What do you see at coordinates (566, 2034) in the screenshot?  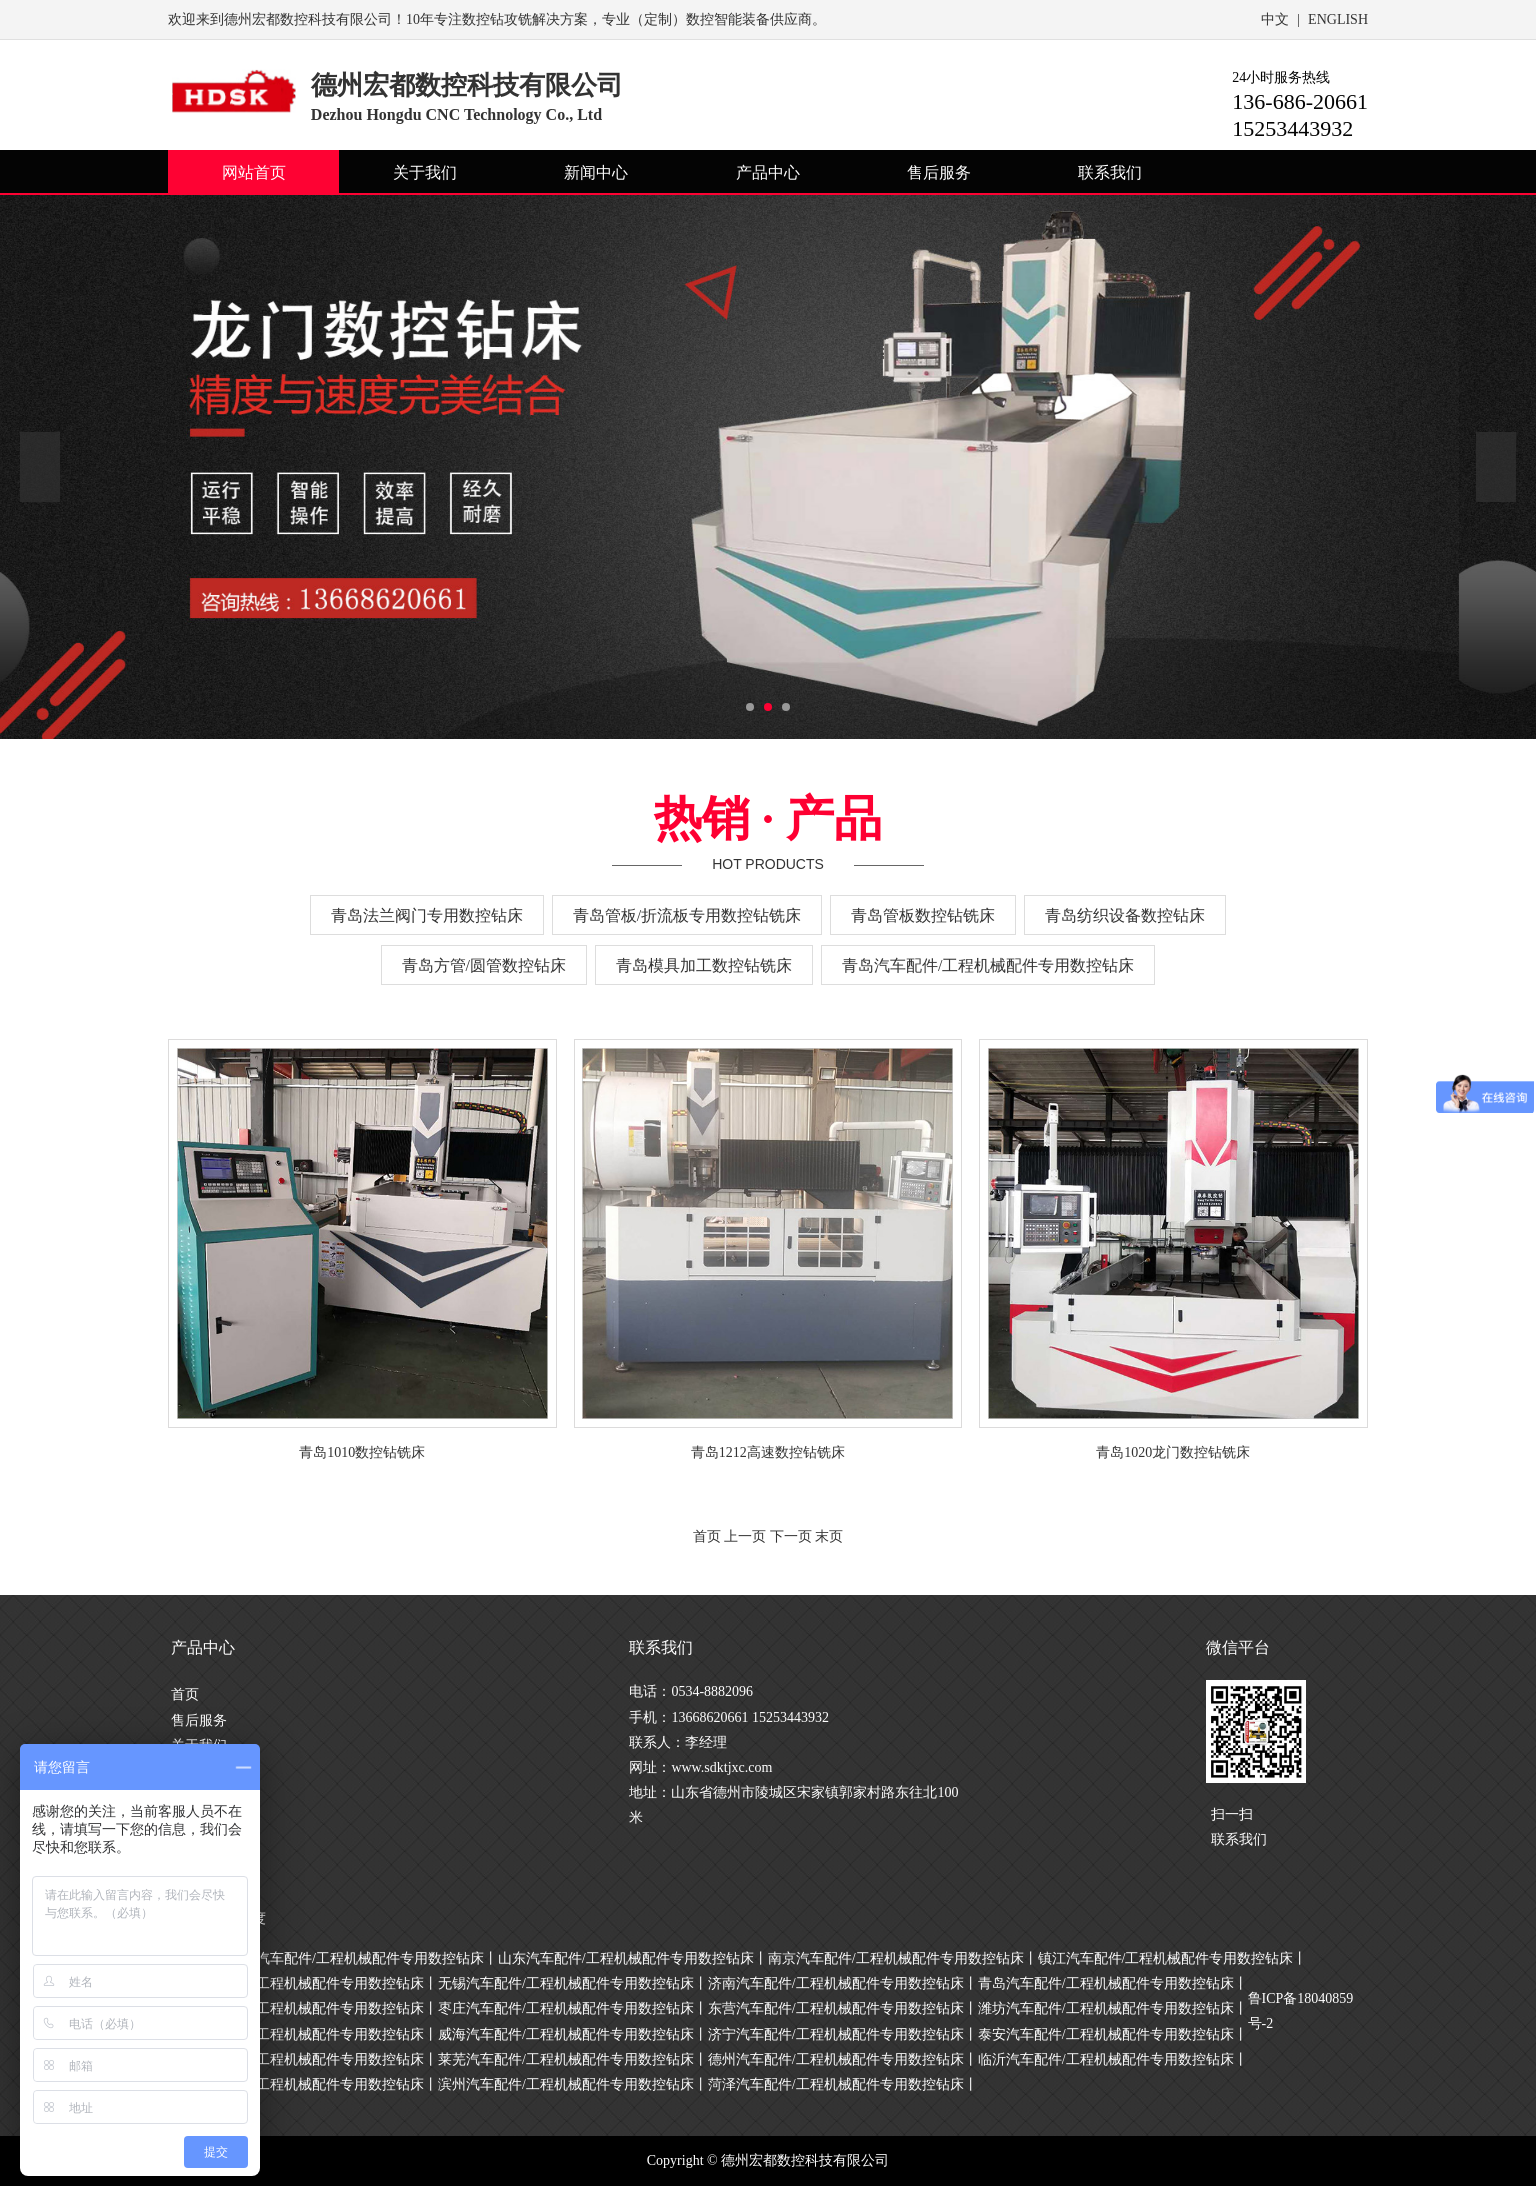 I see `威海汽车配件/工程机械配件专用数控钻床` at bounding box center [566, 2034].